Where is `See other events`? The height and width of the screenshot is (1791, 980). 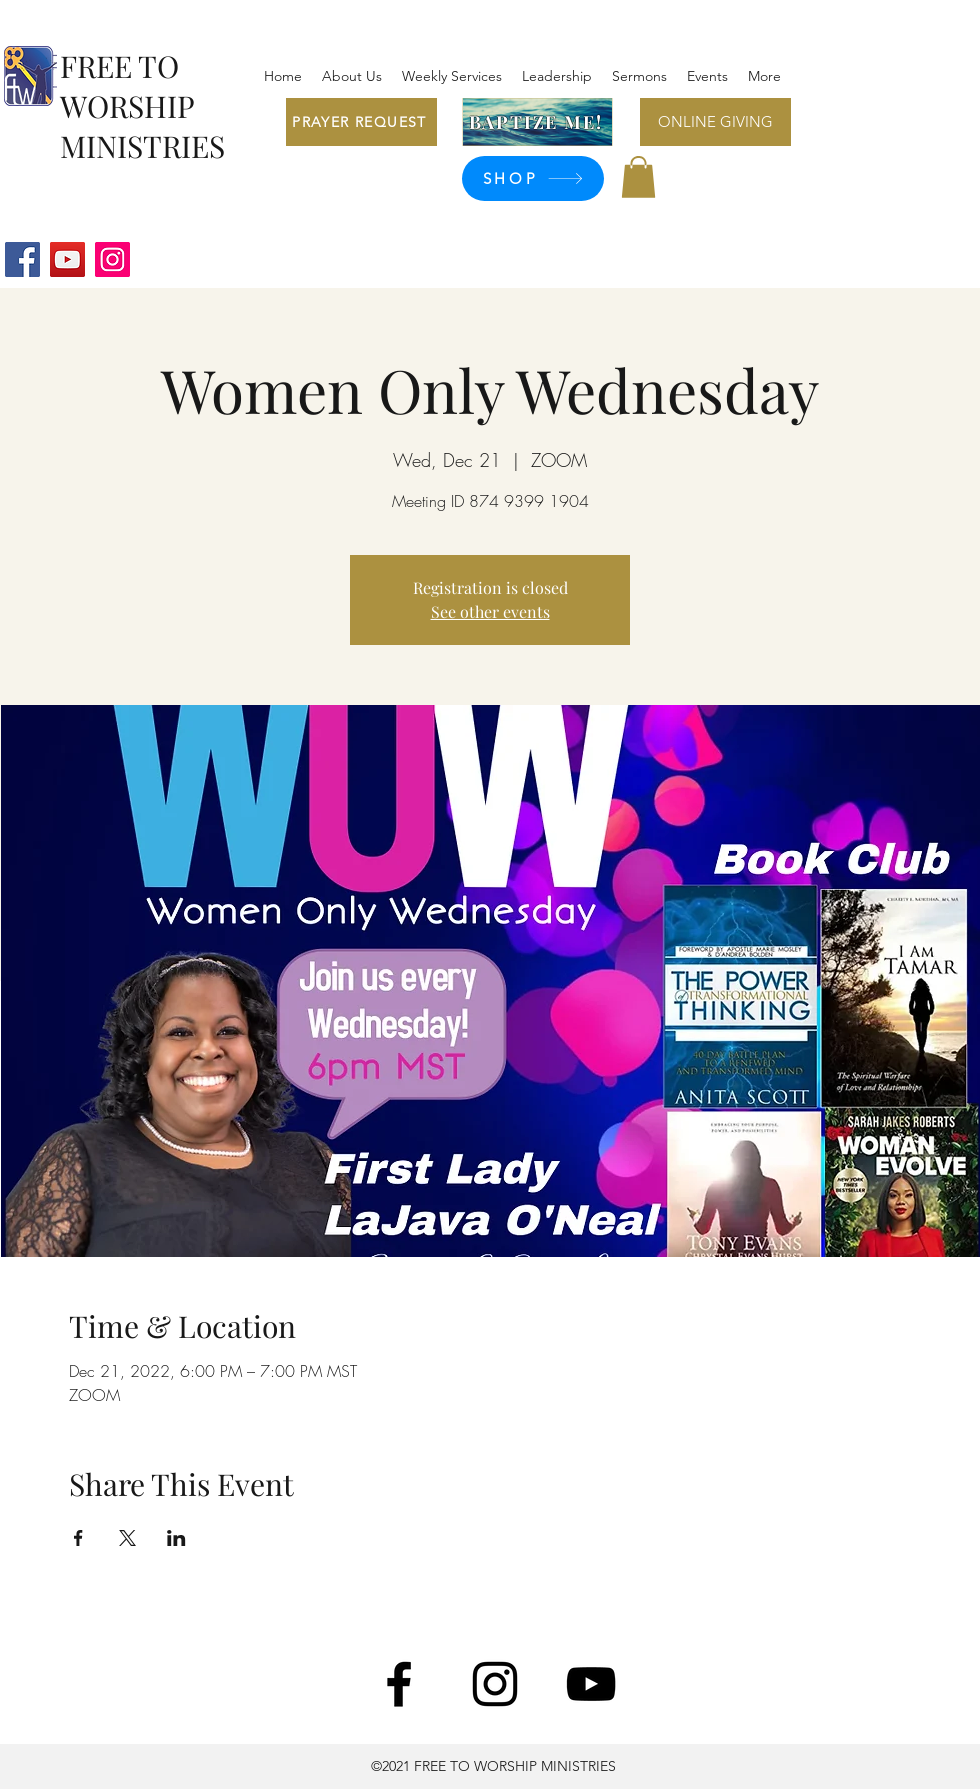 See other events is located at coordinates (490, 611).